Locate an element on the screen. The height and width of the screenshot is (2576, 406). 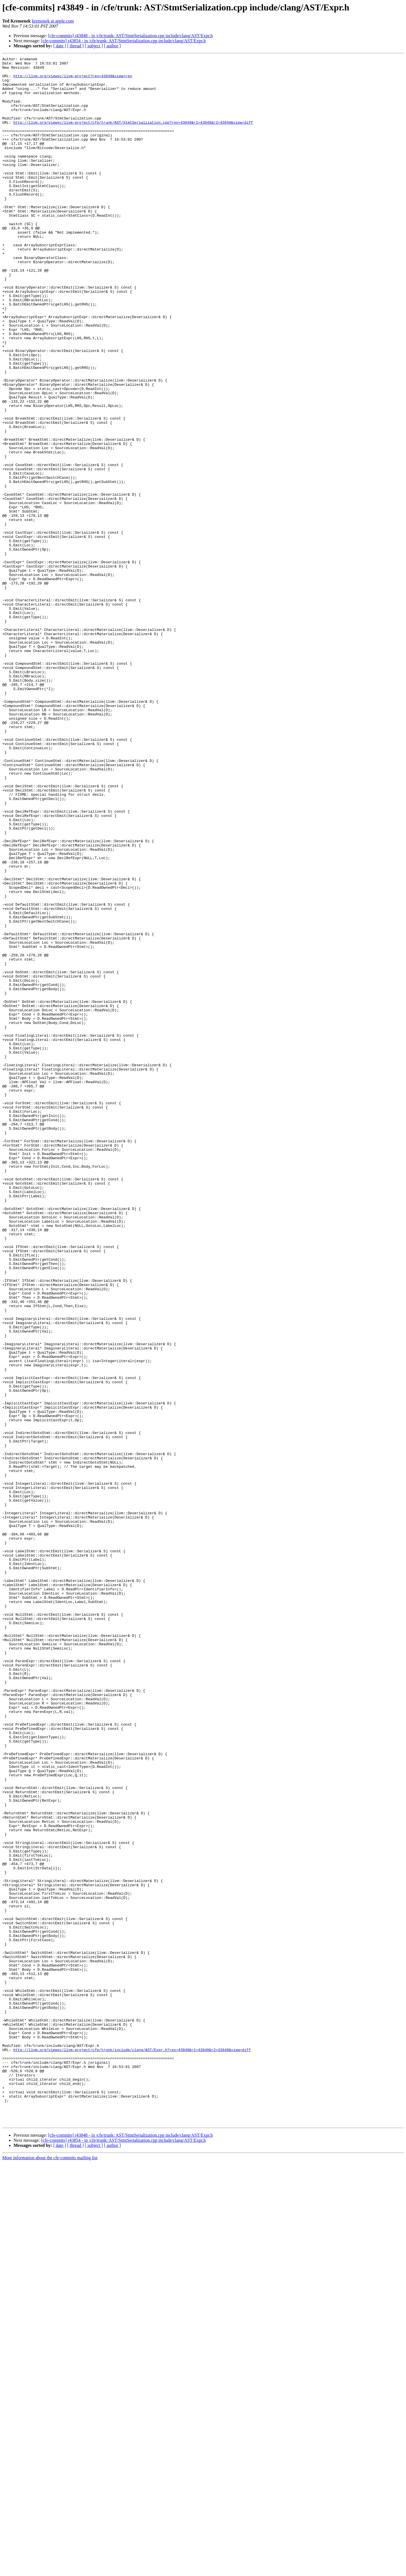
[cfe-commits] r43854 - in /cfe/trunk: AST/StmtSerialization.cpp include/clang/AST/Expr.h is located at coordinates (123, 40).